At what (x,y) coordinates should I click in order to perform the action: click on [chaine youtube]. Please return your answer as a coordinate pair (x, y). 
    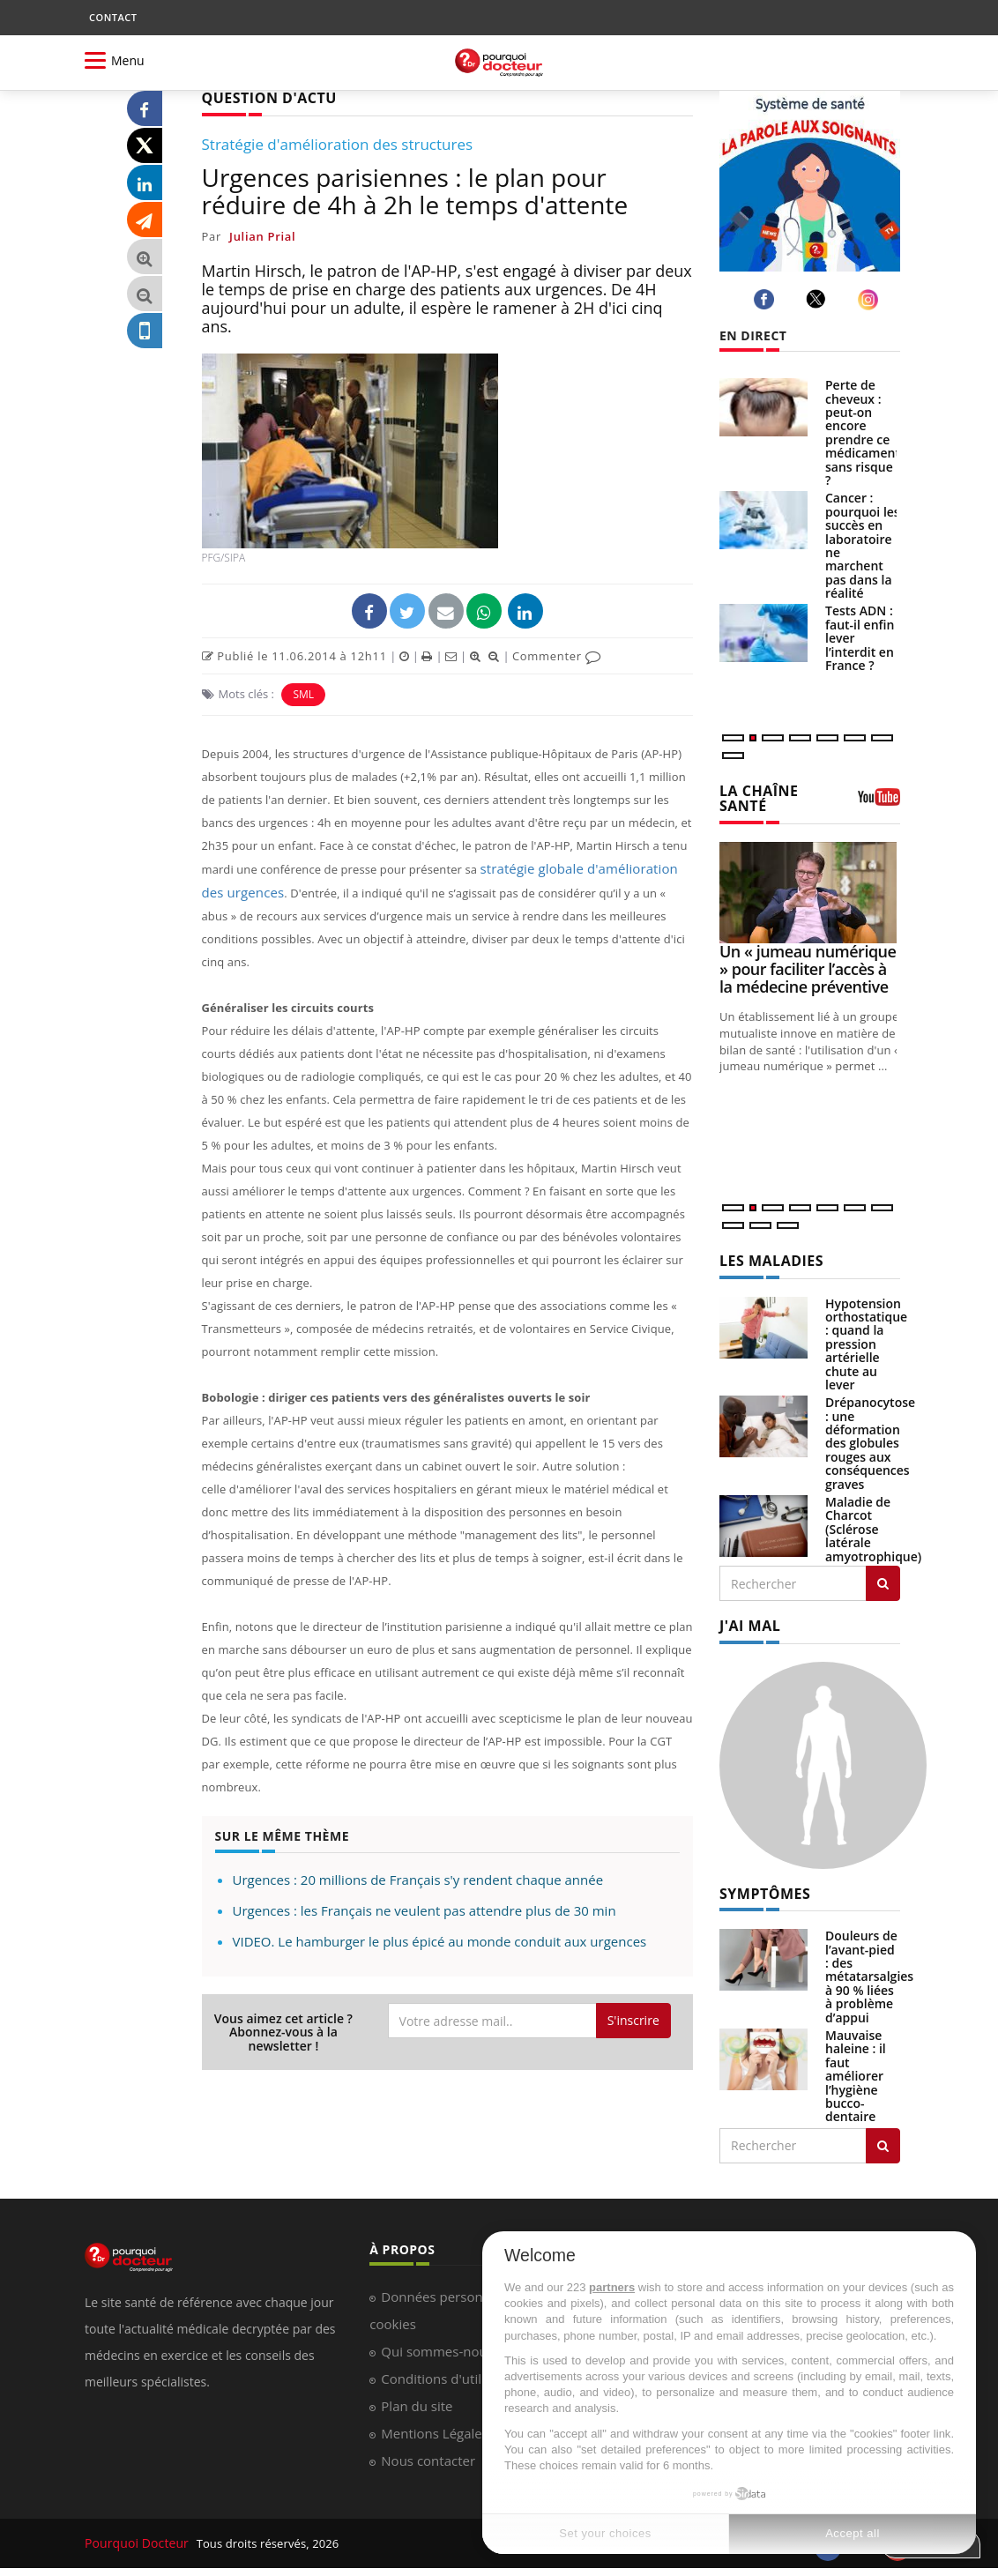
    Looking at the image, I should click on (879, 801).